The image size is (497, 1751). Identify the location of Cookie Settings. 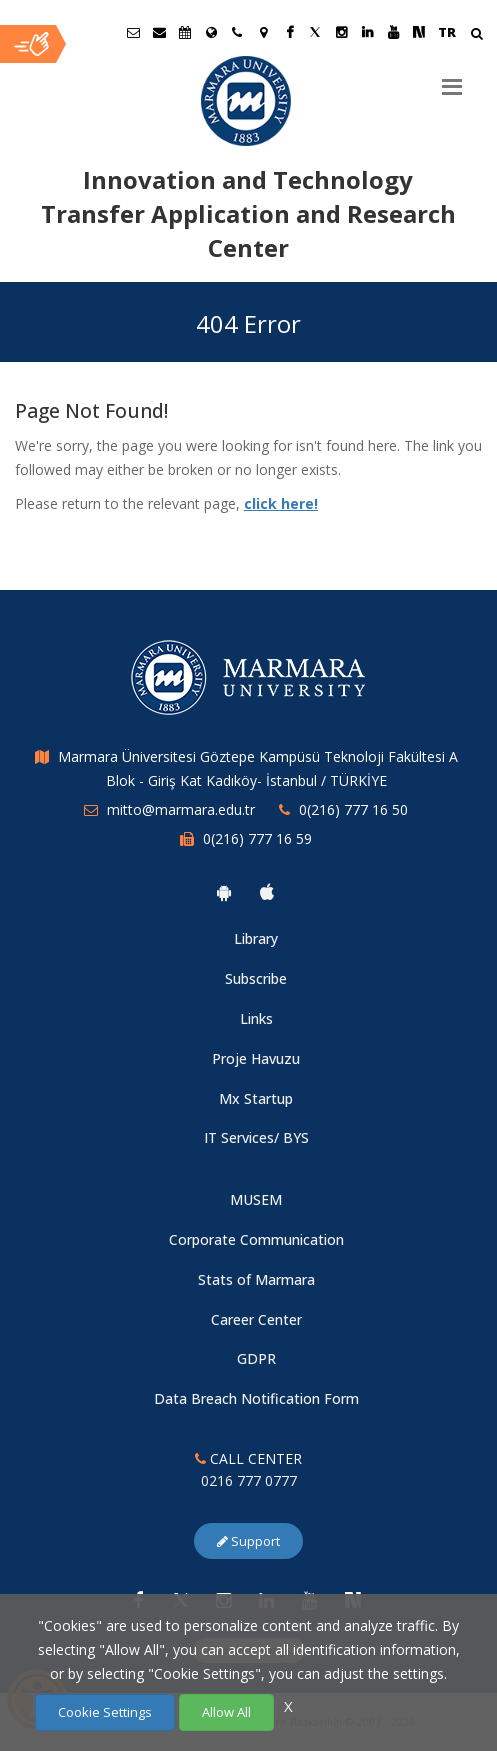
(105, 1712).